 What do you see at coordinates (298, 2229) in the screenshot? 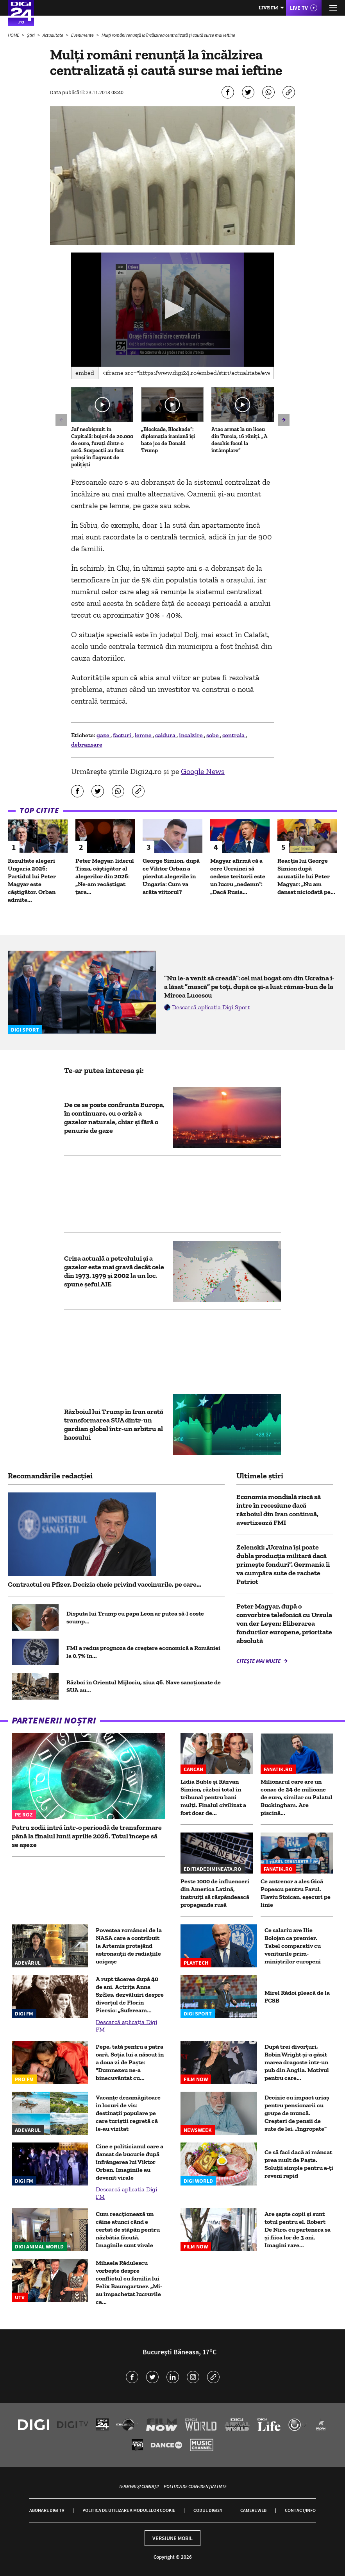
I see `Are șapte copii și sunt totul pentru el. Robert De Niro, cu partenera sa și fiica lor de 3 ani. Imagini rare...` at bounding box center [298, 2229].